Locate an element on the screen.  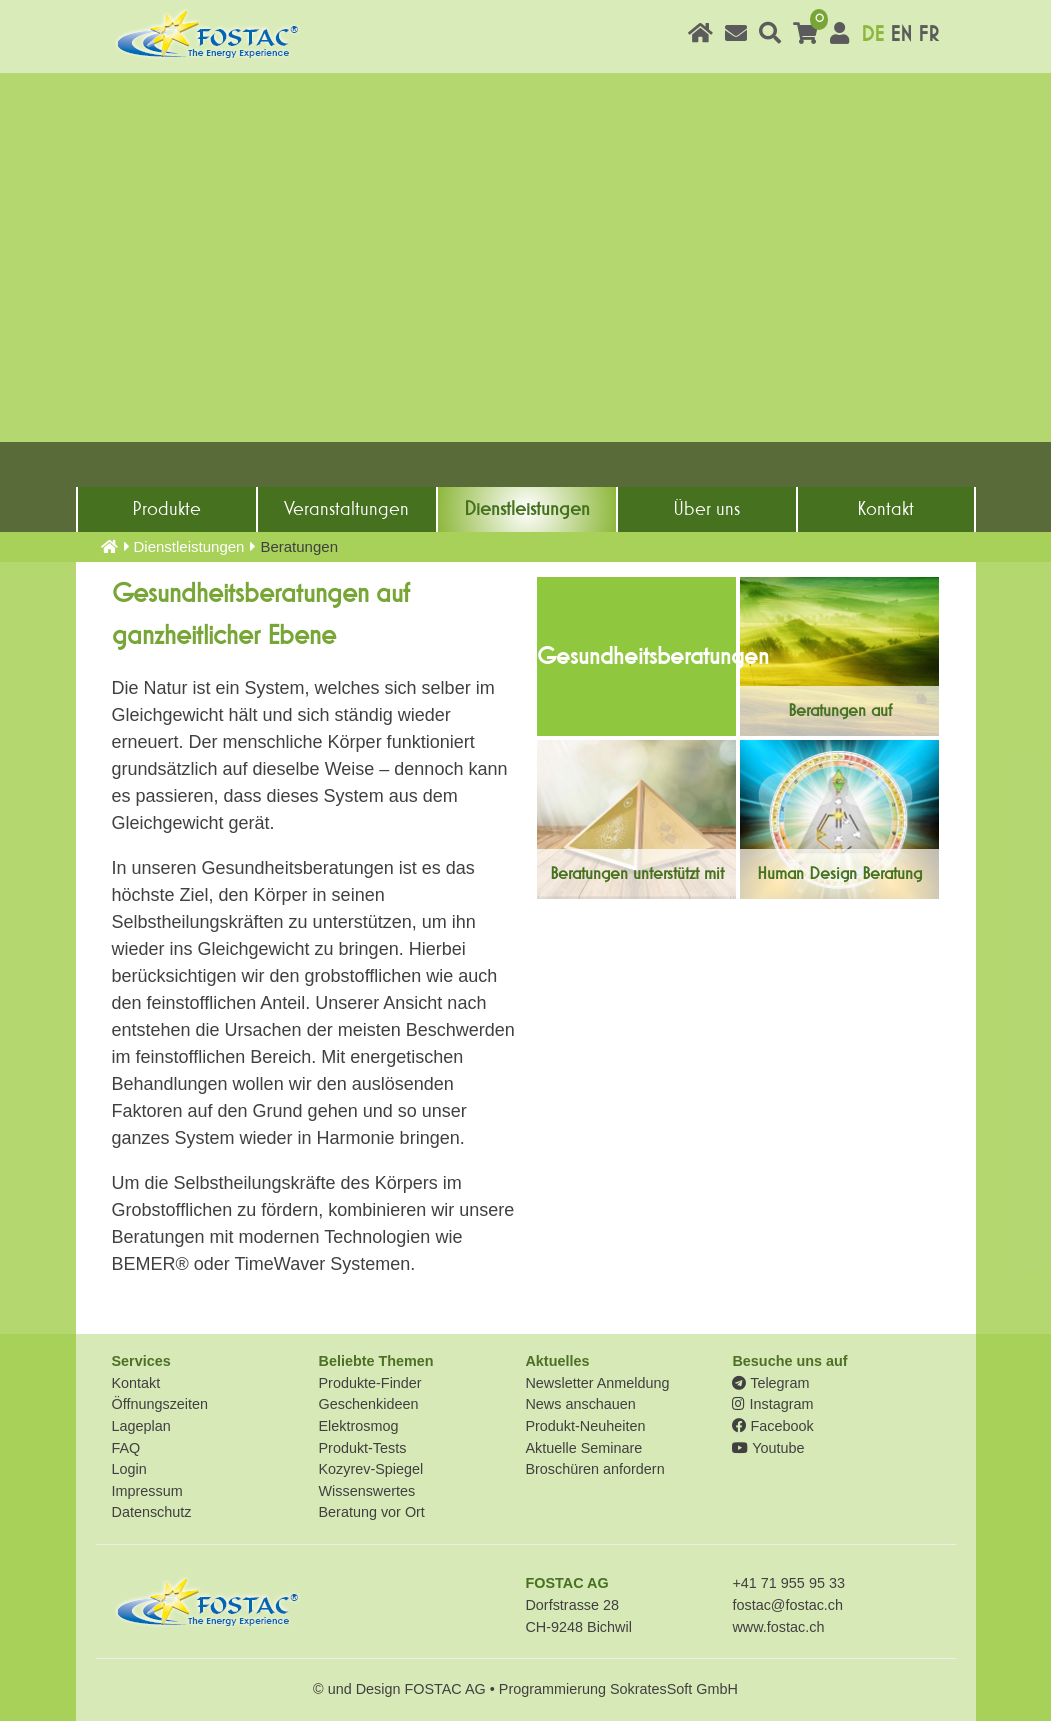
fostac@fostac.ch is located at coordinates (787, 1605).